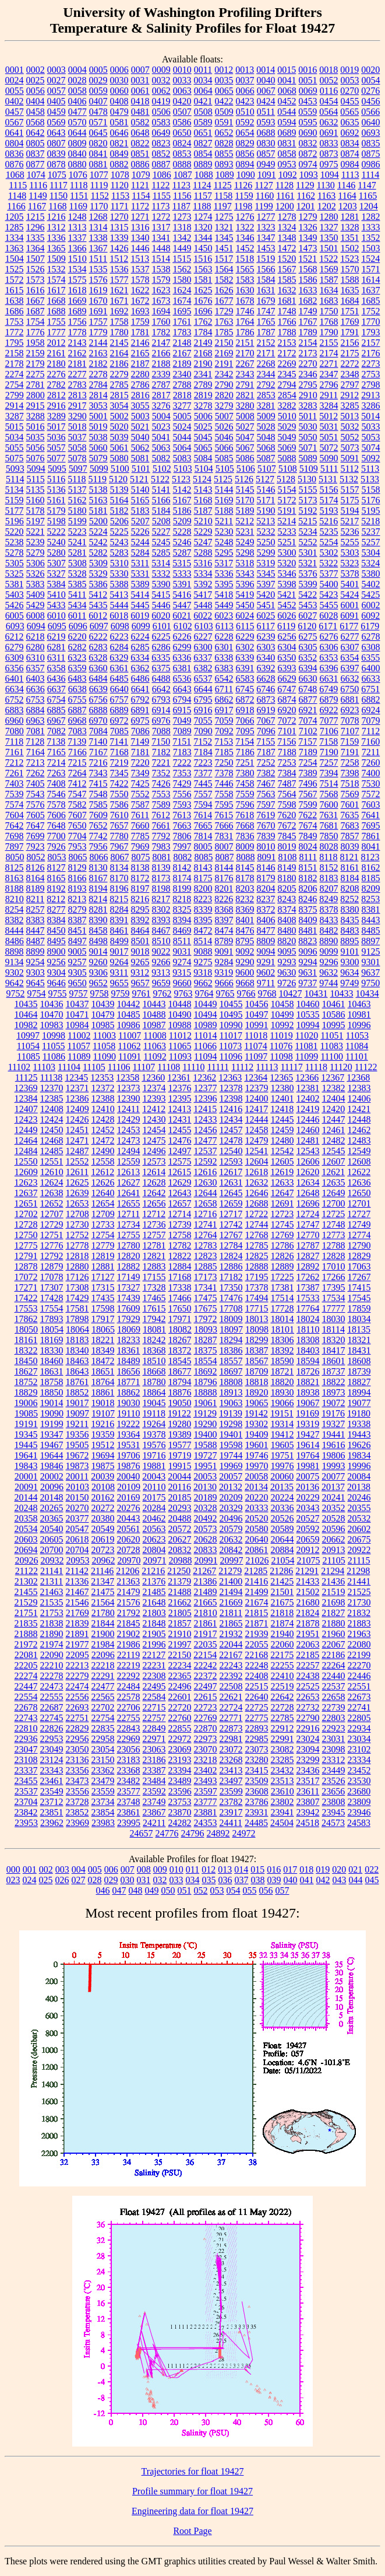 Image resolution: width=385 pixels, height=2576 pixels. I want to click on 5215, so click(307, 521).